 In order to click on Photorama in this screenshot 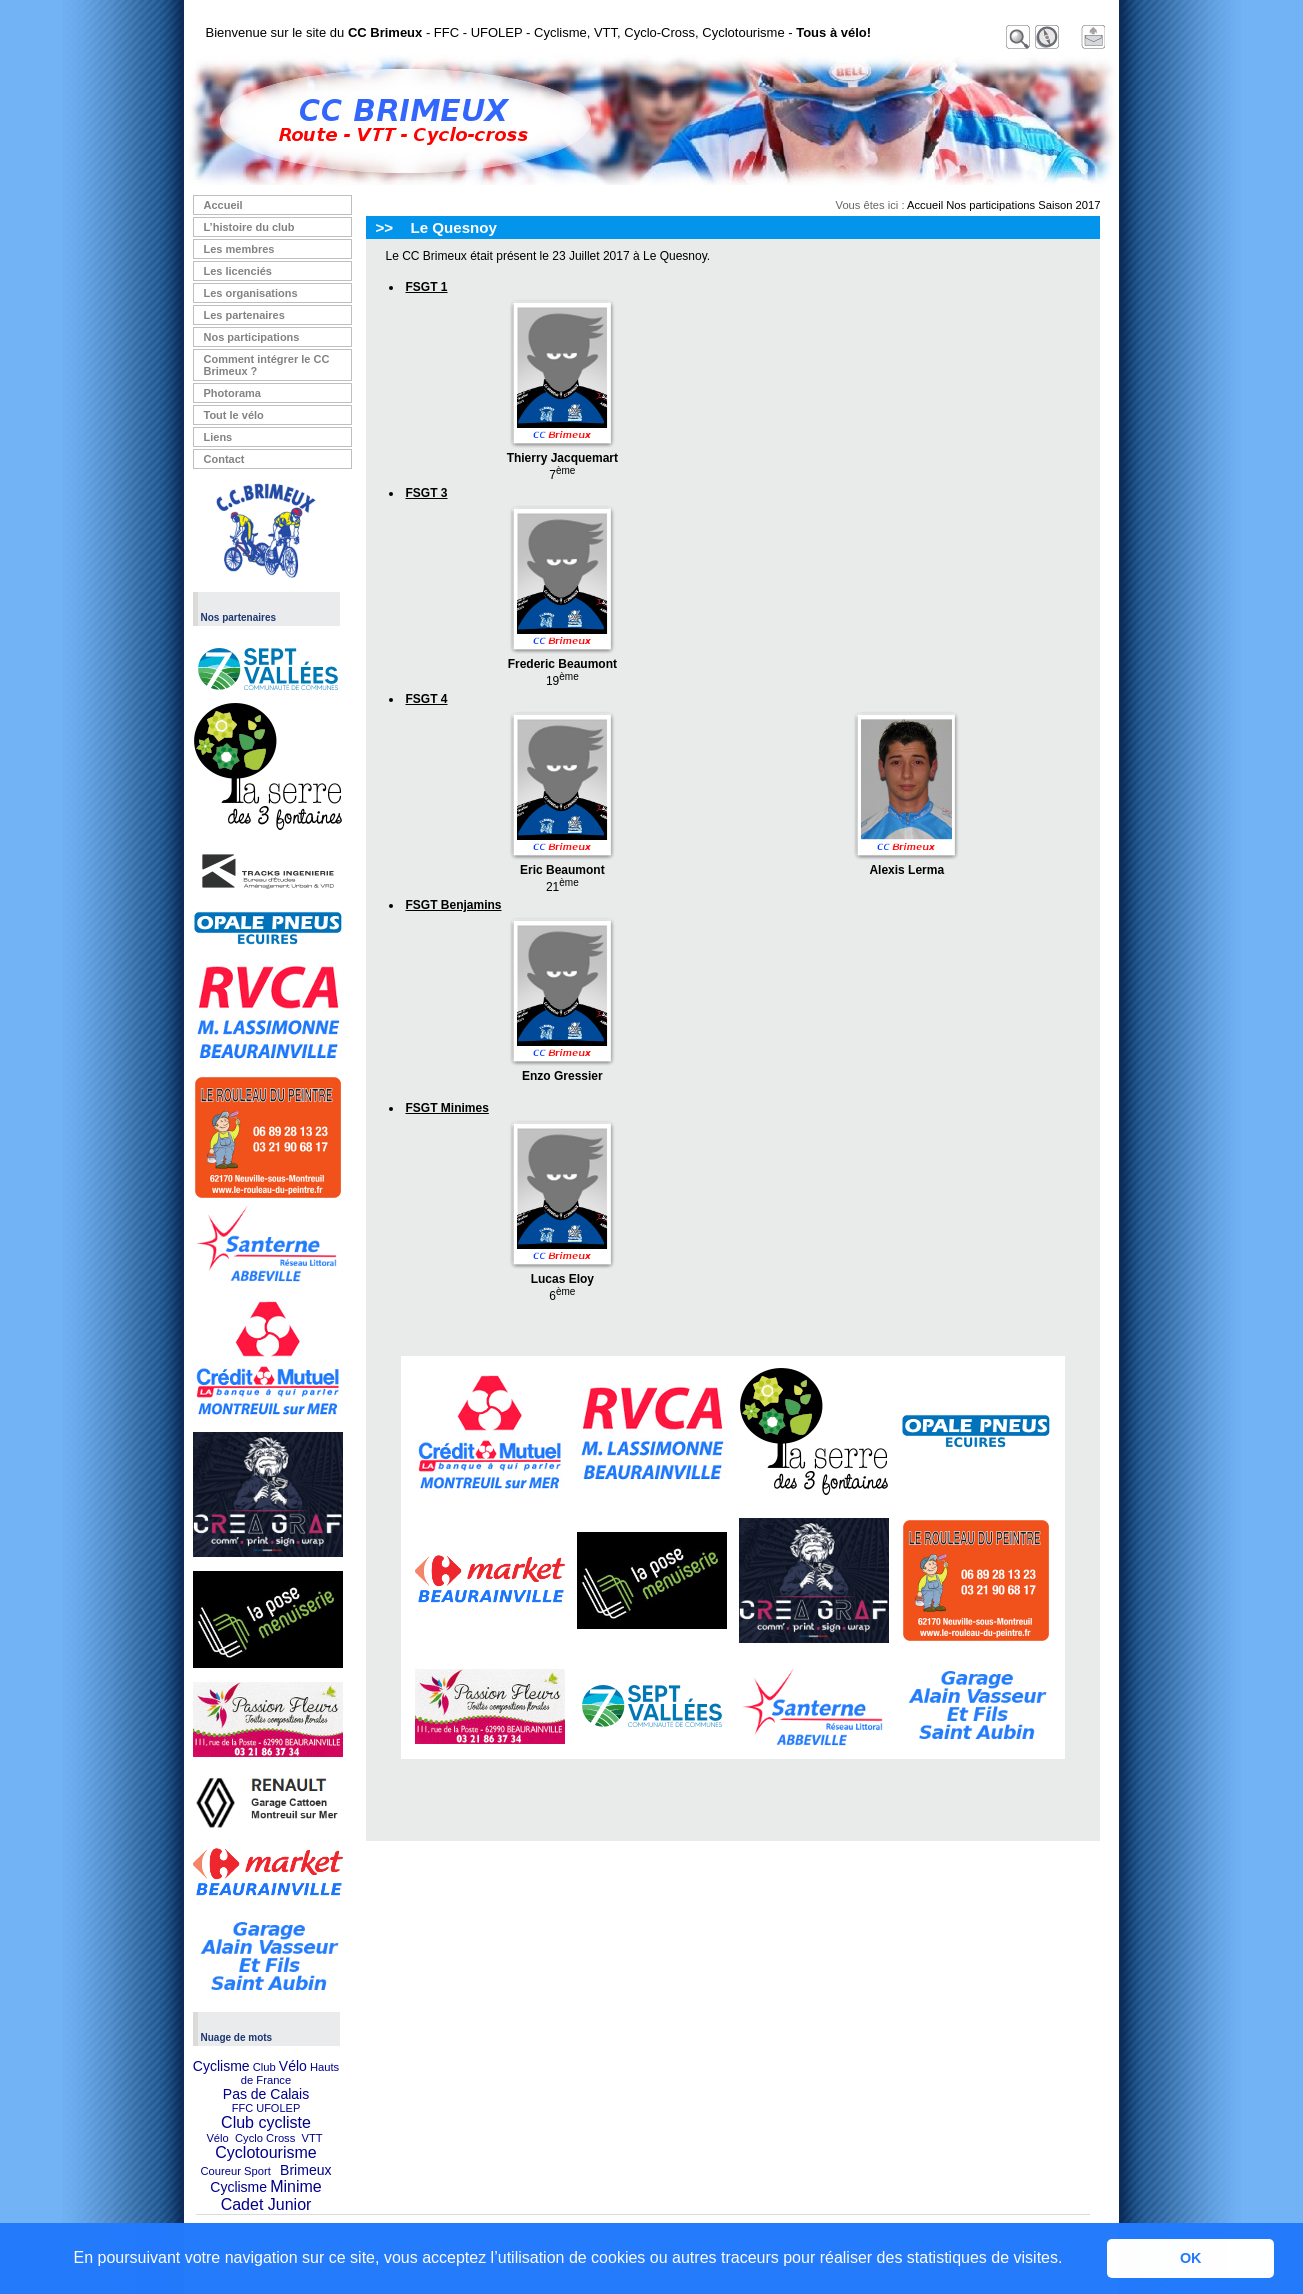, I will do `click(232, 393)`.